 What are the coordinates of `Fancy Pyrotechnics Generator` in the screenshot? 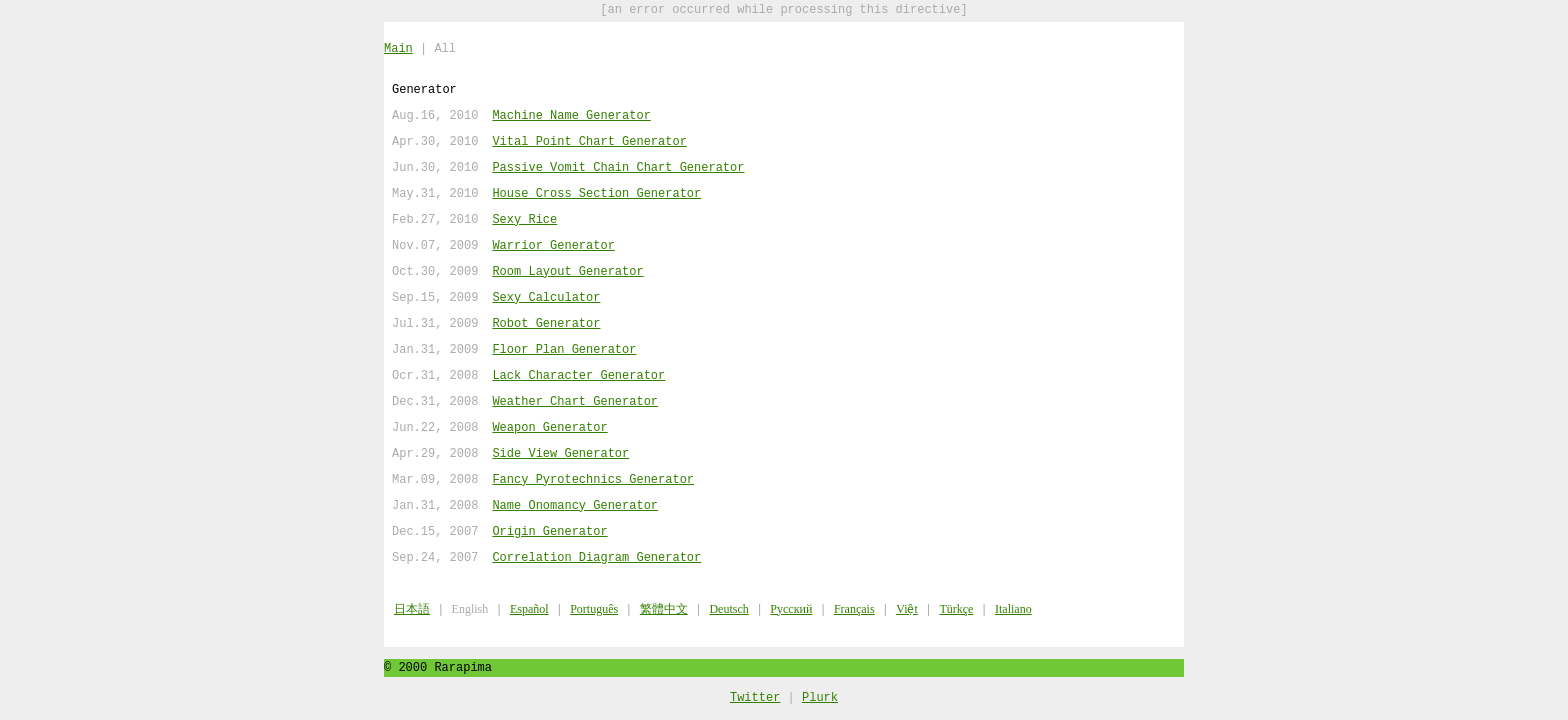 It's located at (593, 479).